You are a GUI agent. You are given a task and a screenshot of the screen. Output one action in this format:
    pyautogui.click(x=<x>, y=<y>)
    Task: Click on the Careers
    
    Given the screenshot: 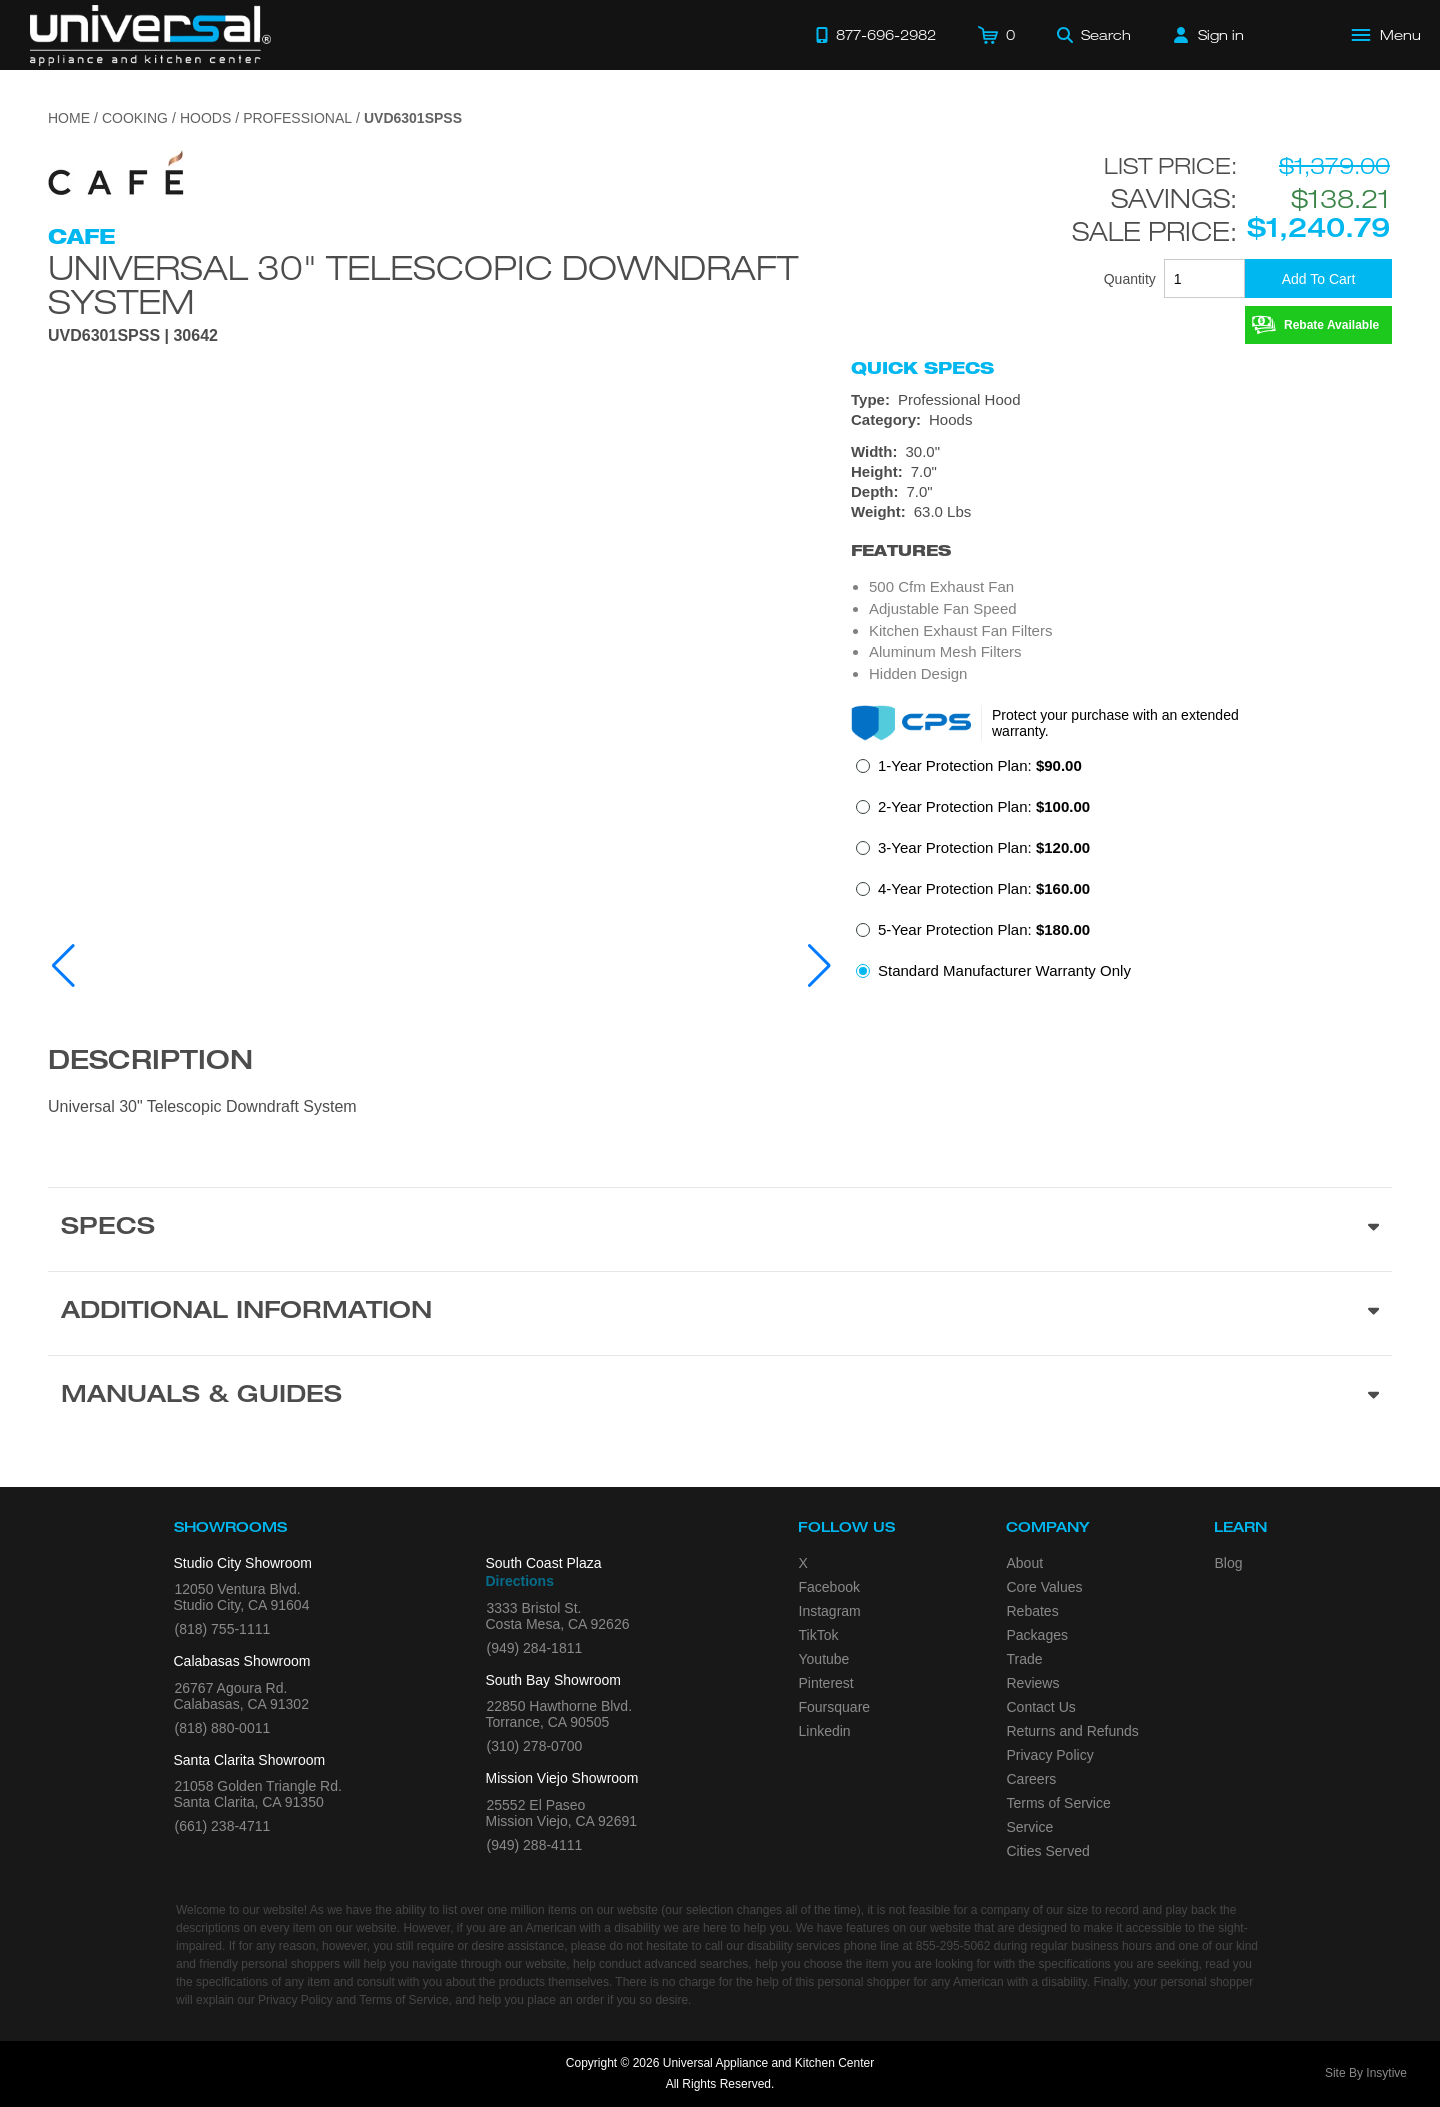 What is the action you would take?
    pyautogui.click(x=1032, y=1779)
    